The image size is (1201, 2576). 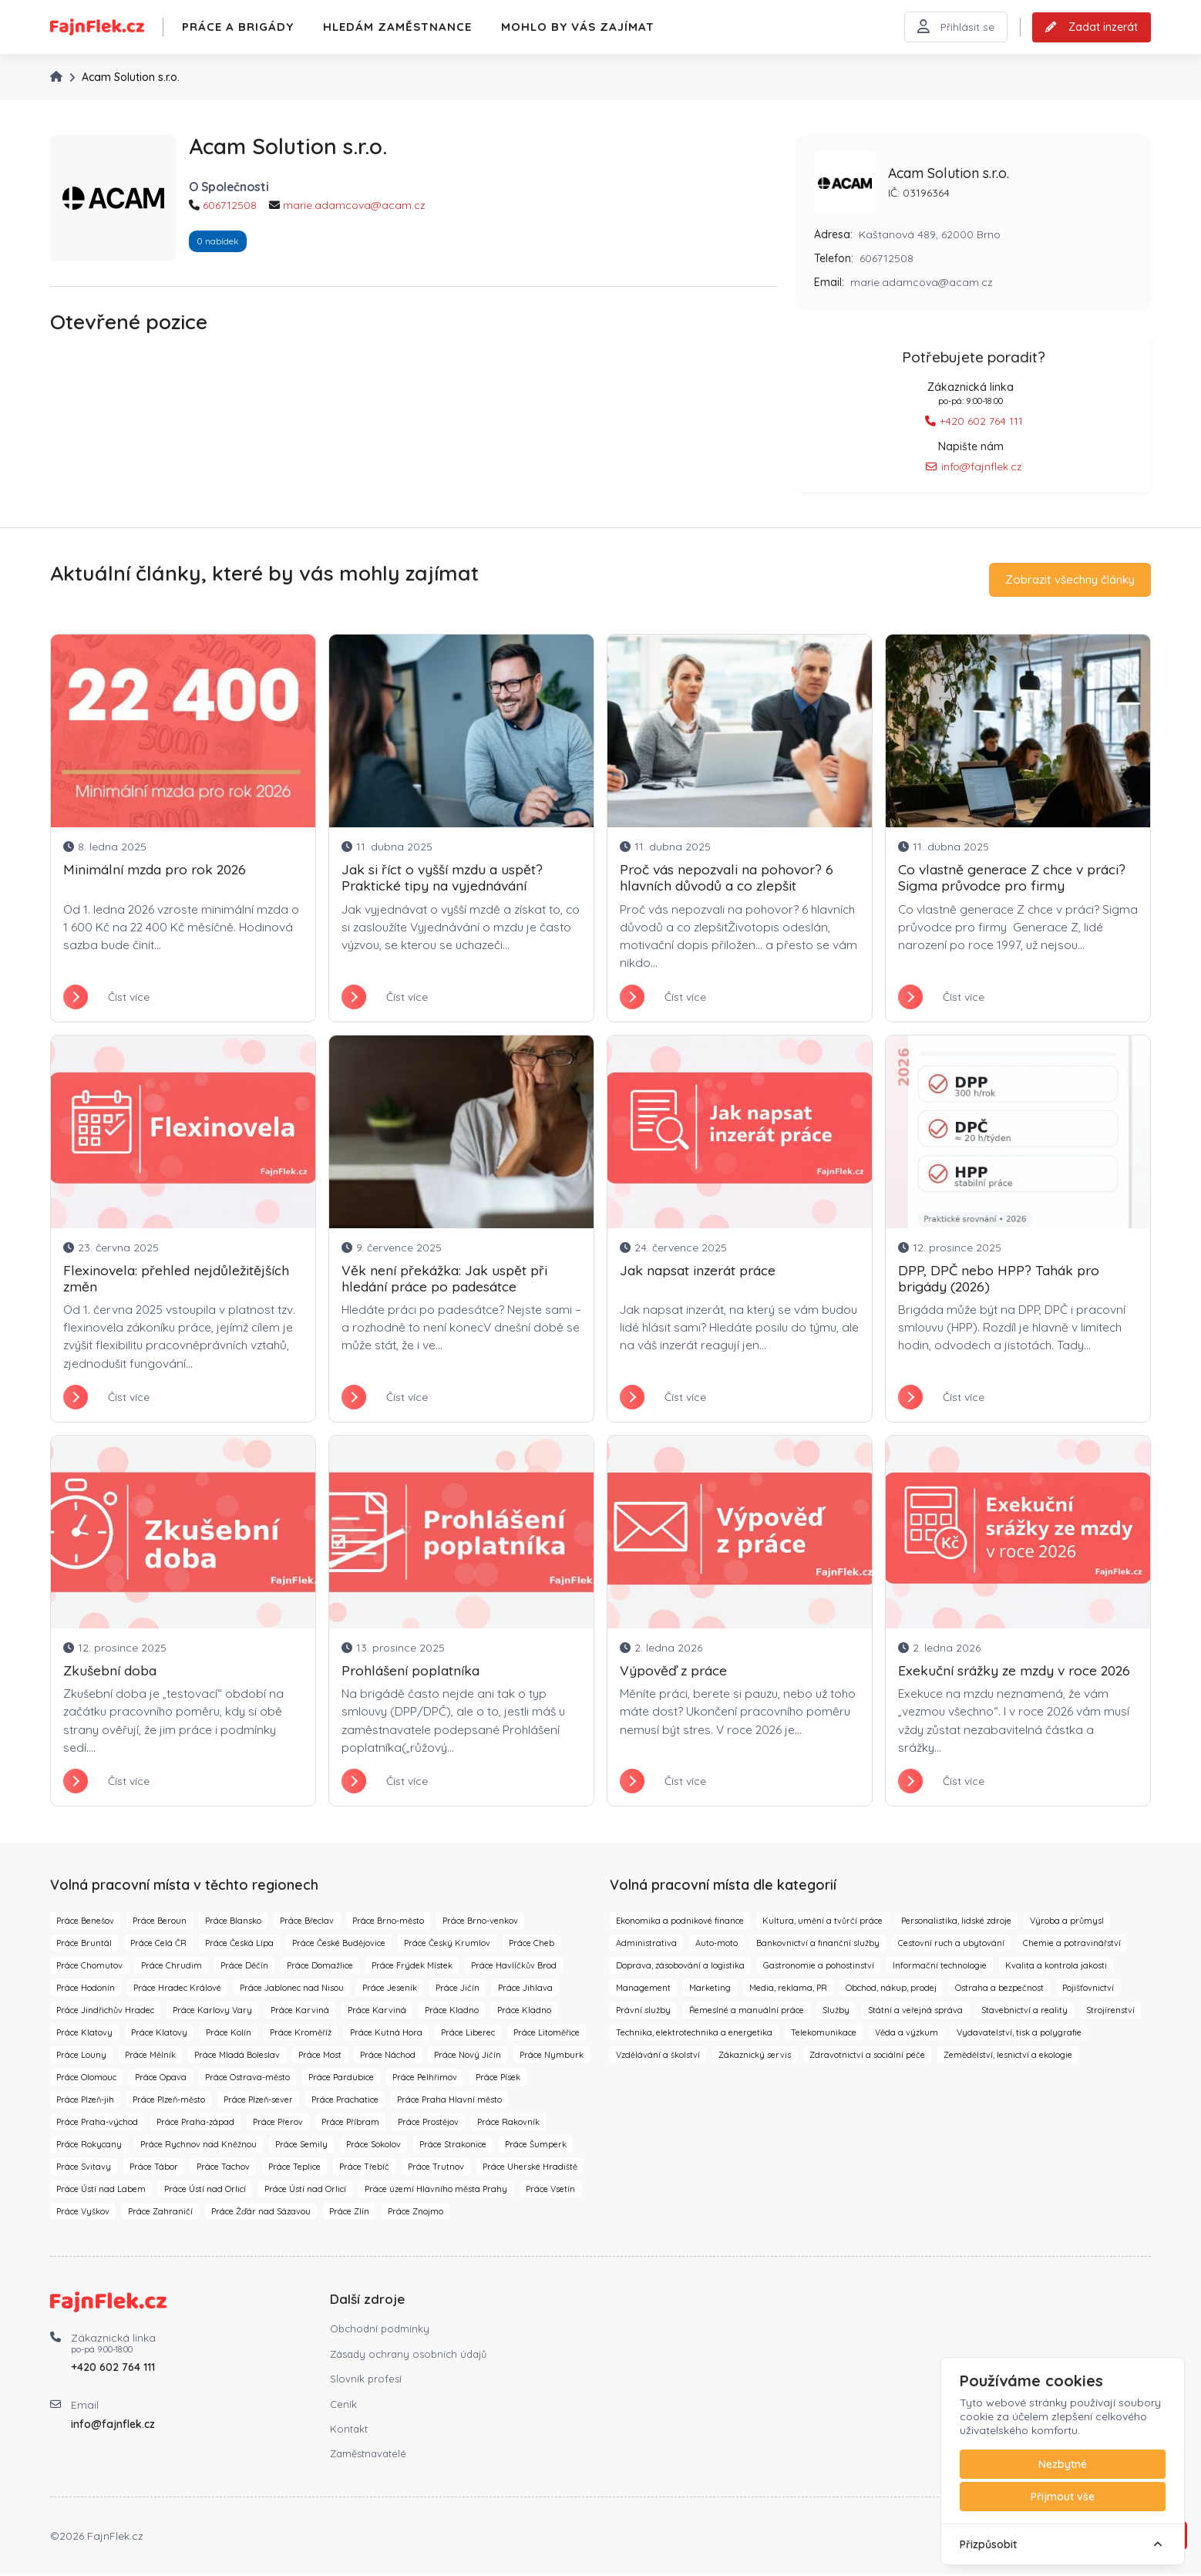 What do you see at coordinates (468, 2034) in the screenshot?
I see `Práce Liberec` at bounding box center [468, 2034].